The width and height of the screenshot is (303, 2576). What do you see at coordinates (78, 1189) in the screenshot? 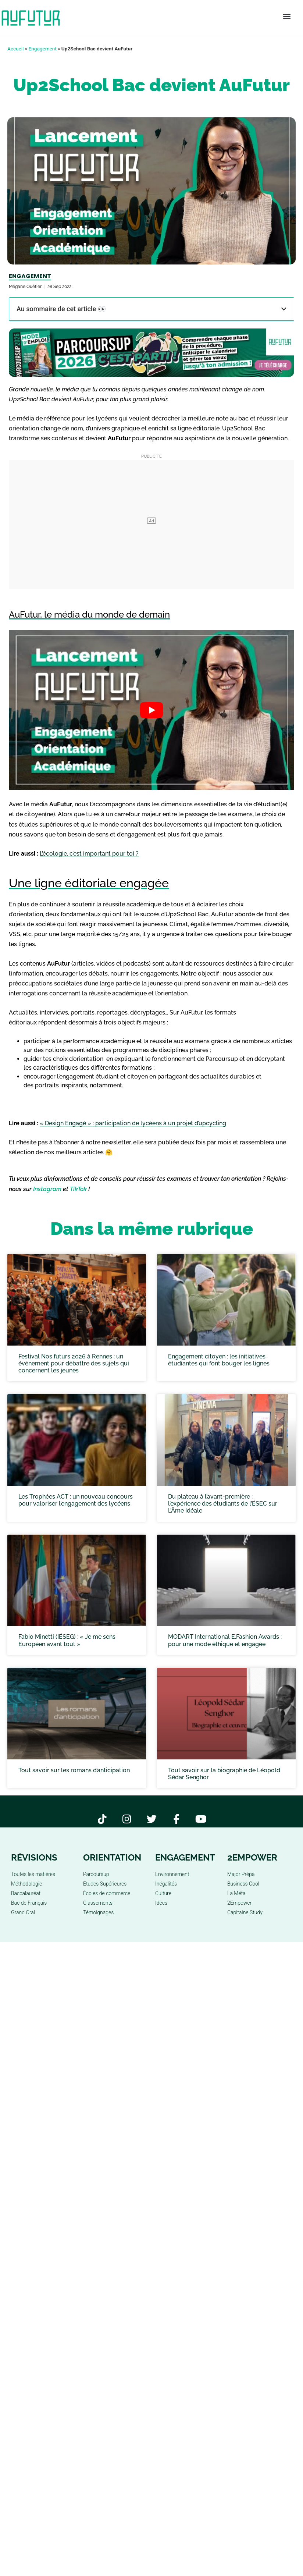
I see `TikTok` at bounding box center [78, 1189].